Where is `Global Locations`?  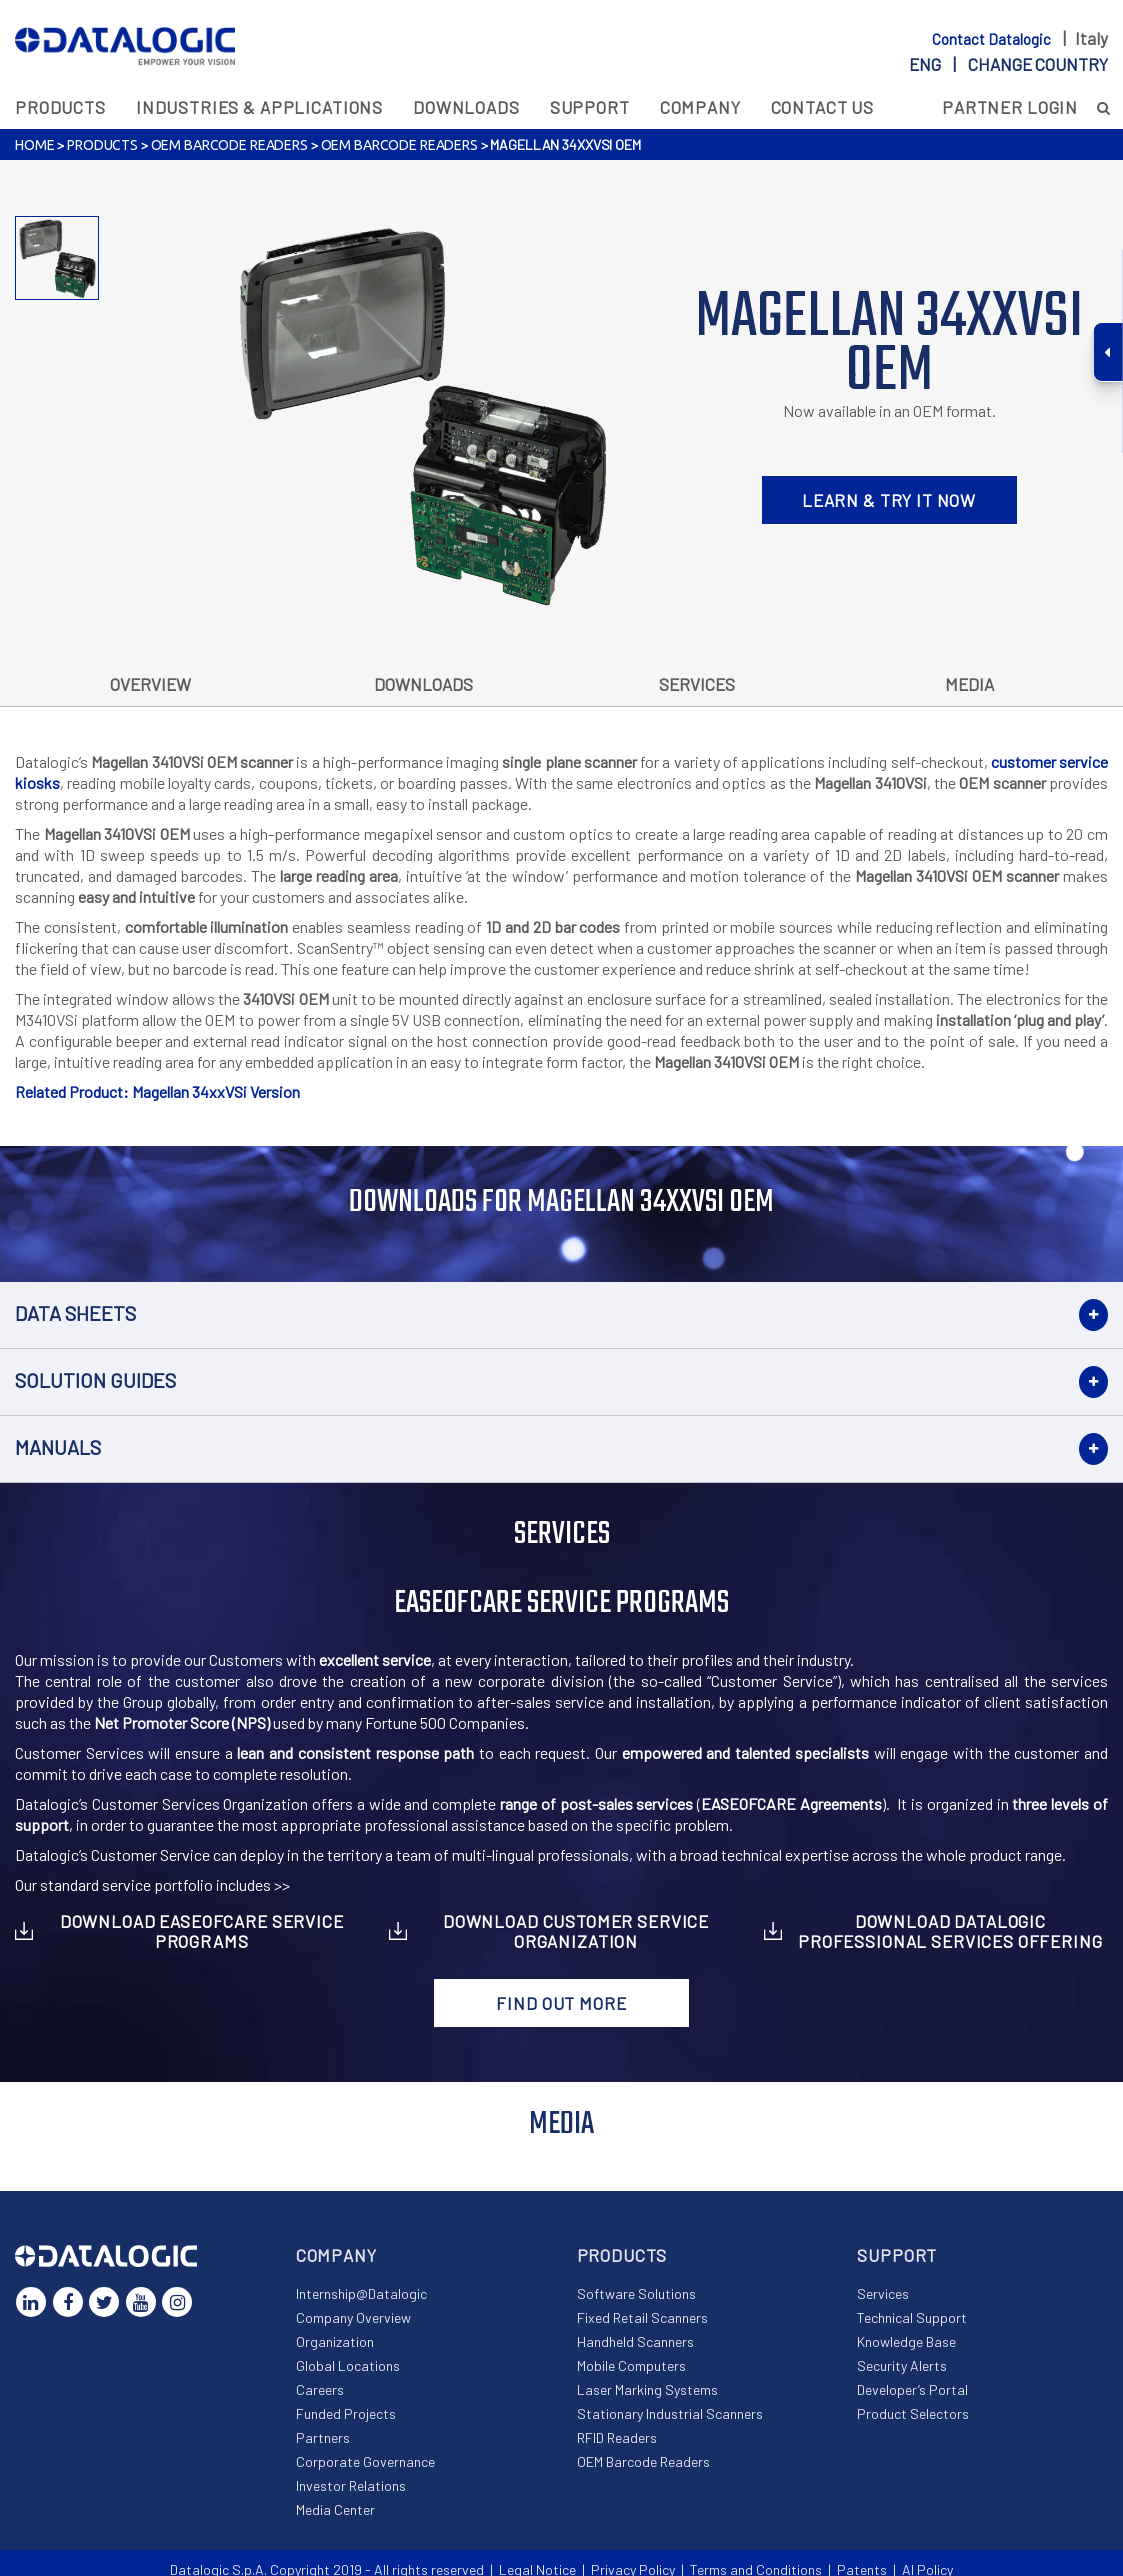
Global Locations is located at coordinates (348, 2365).